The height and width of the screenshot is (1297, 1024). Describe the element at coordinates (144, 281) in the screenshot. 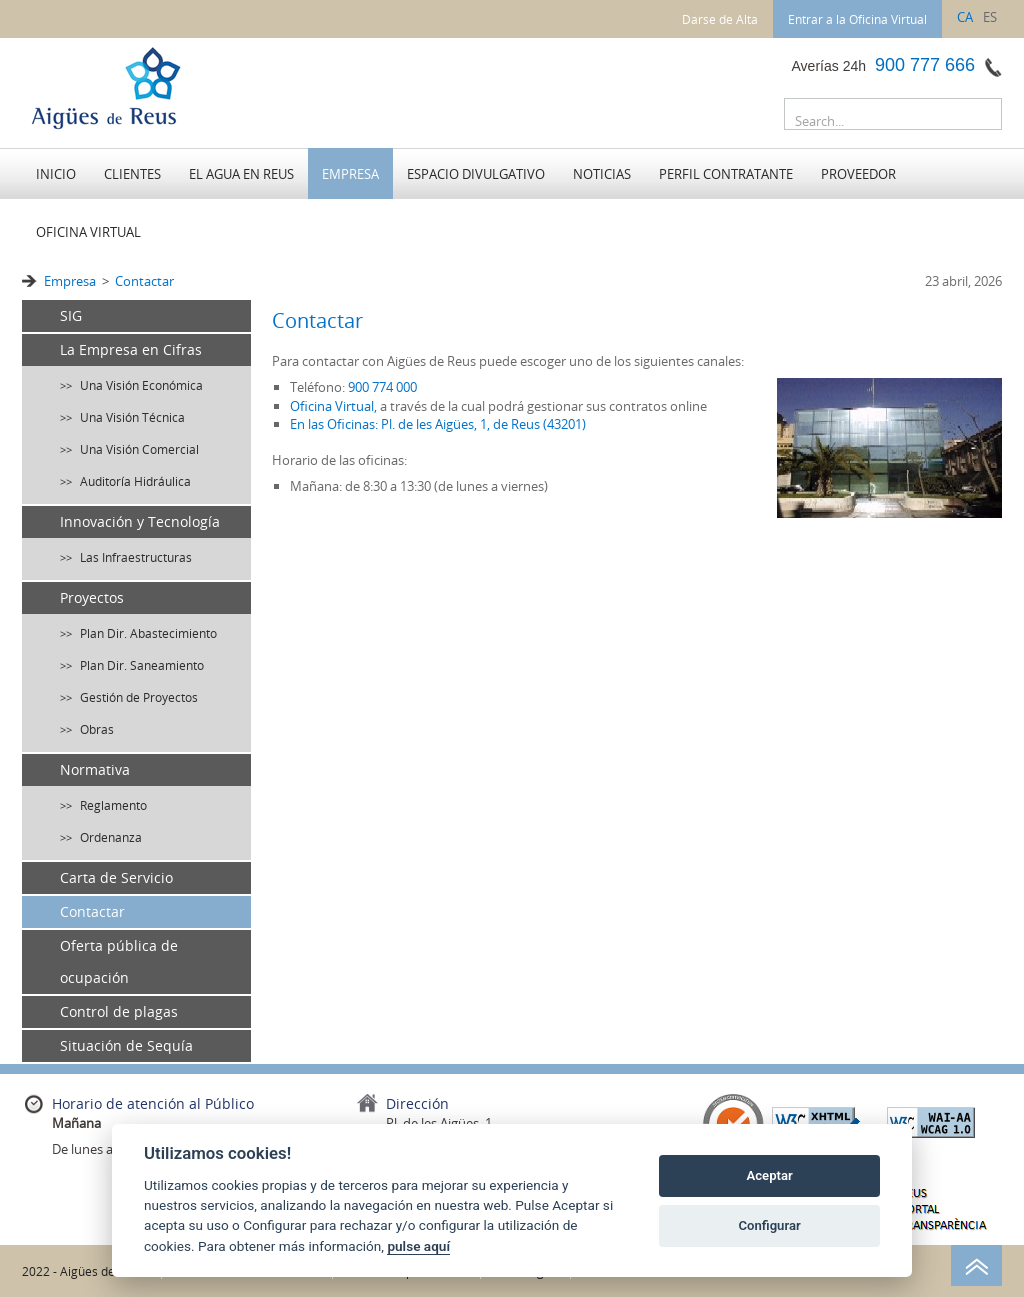

I see `Contactar` at that location.